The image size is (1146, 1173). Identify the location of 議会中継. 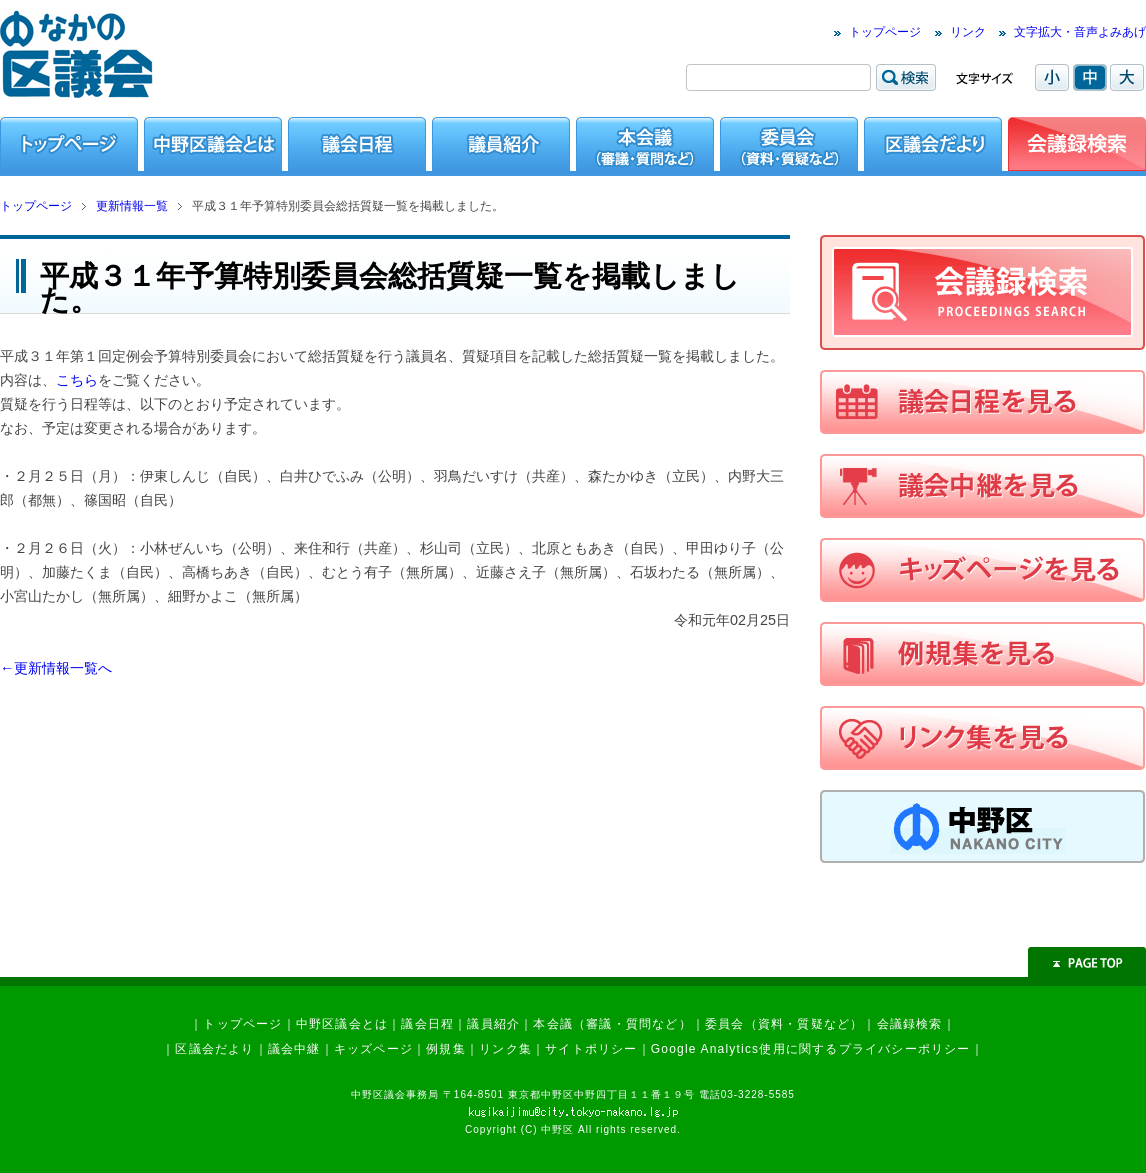
(294, 1049).